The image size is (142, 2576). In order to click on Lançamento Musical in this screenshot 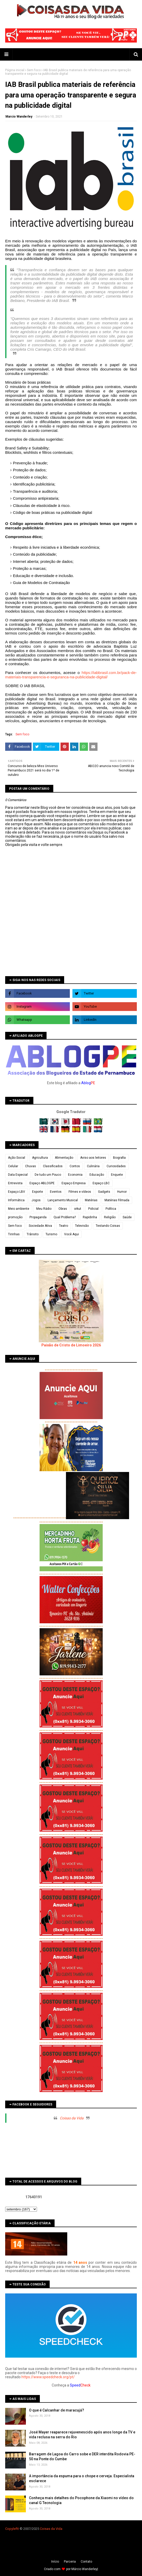, I will do `click(63, 1200)`.